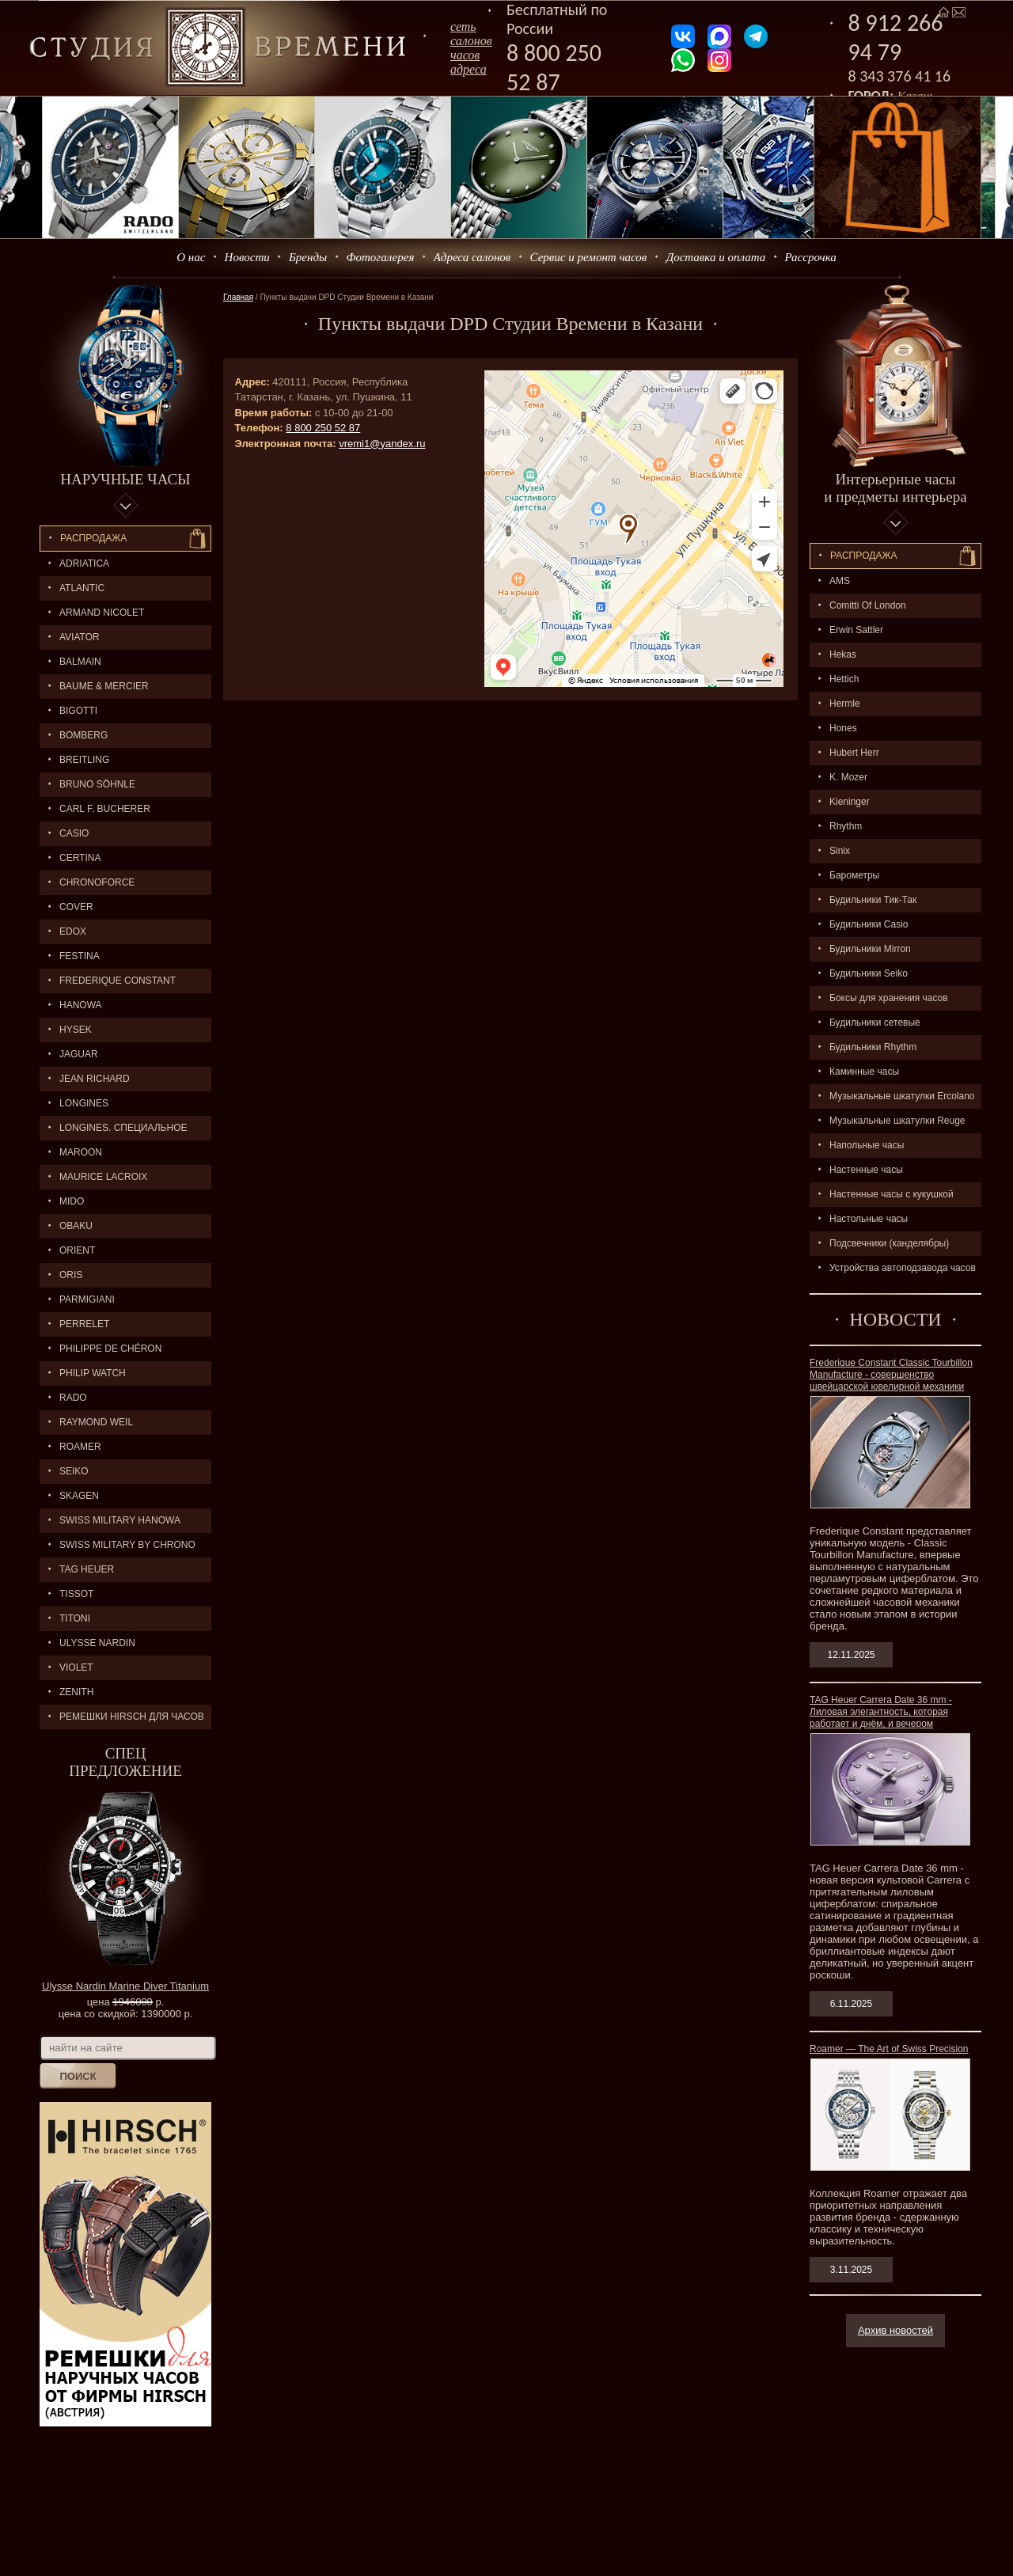 Image resolution: width=1013 pixels, height=2576 pixels. I want to click on ATLANTIC, so click(81, 588).